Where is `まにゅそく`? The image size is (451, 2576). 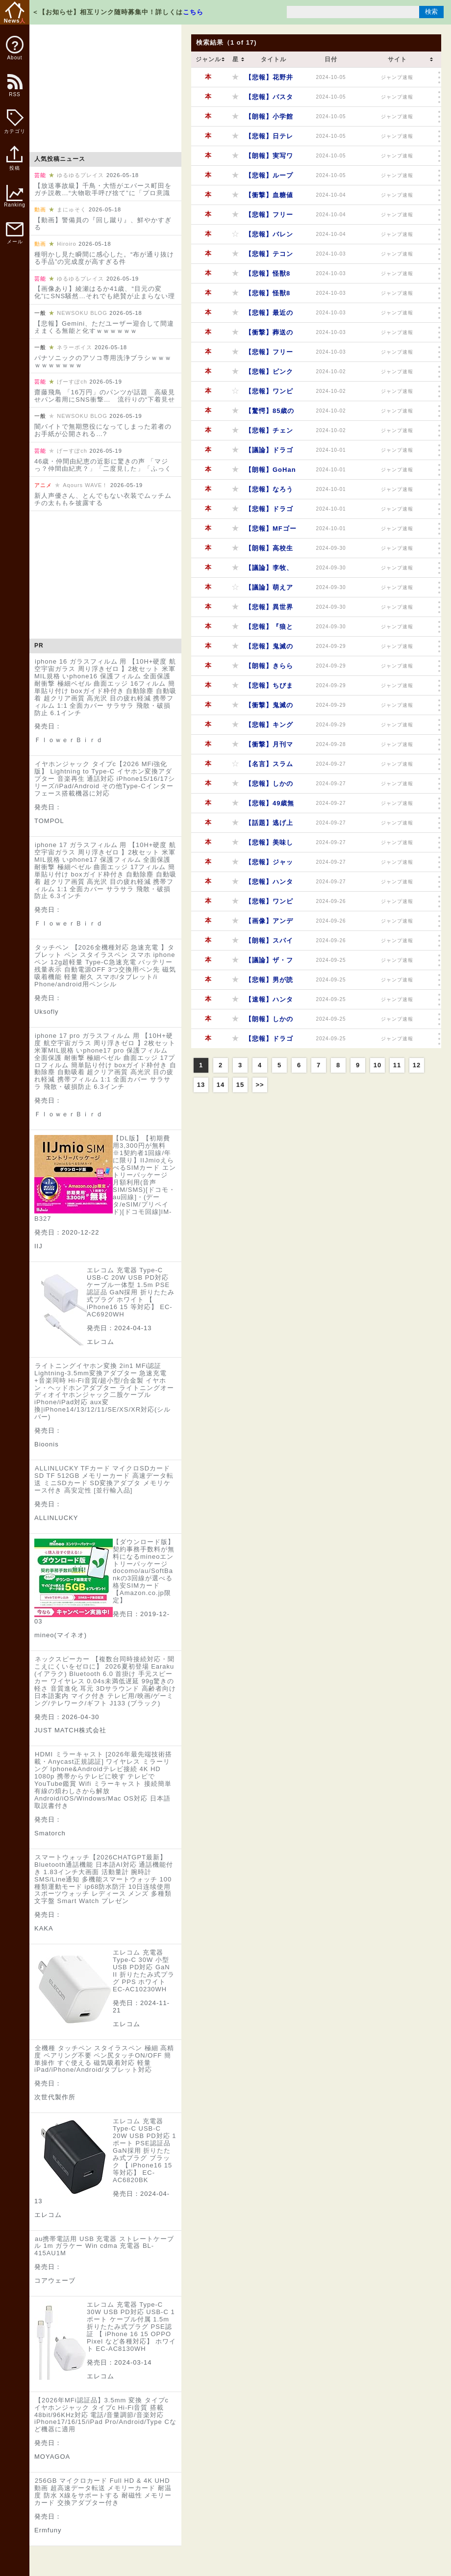 まにゅそく is located at coordinates (71, 209).